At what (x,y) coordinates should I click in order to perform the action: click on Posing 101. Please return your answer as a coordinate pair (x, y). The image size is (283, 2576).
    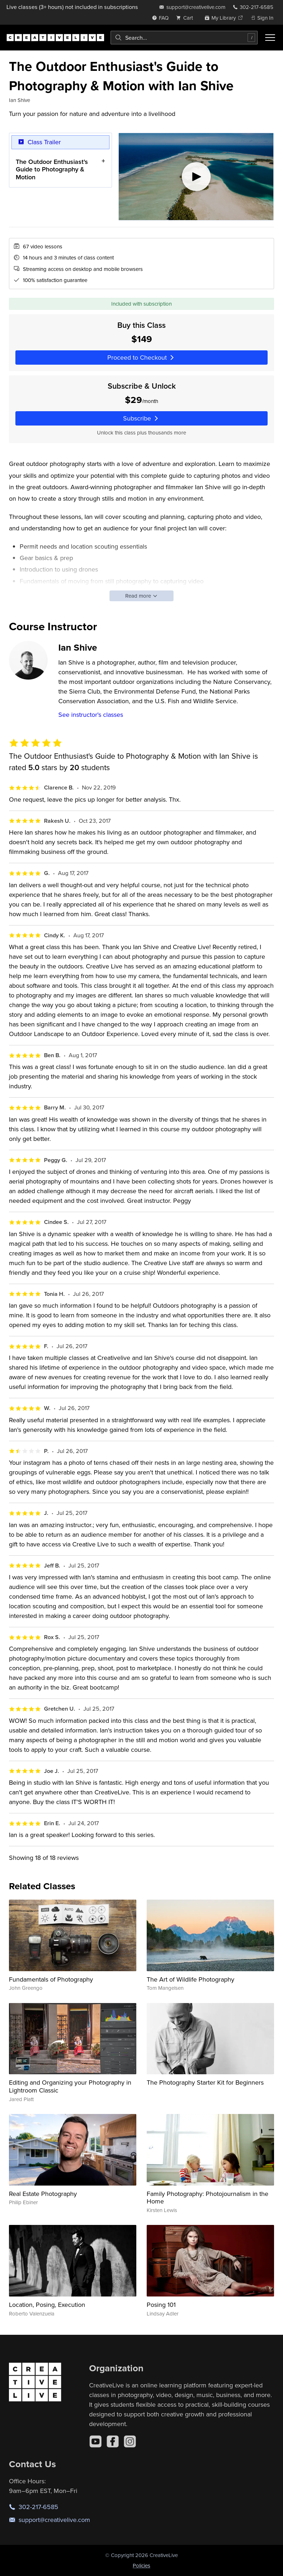
    Looking at the image, I should click on (161, 2304).